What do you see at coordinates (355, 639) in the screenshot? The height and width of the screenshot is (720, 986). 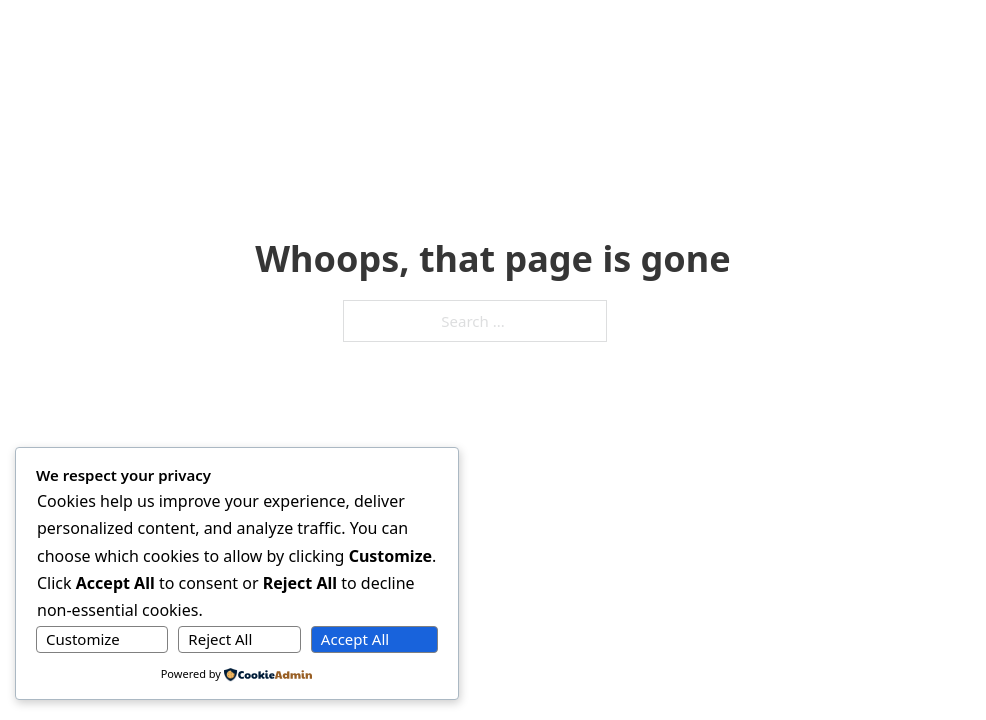 I see `Accept All` at bounding box center [355, 639].